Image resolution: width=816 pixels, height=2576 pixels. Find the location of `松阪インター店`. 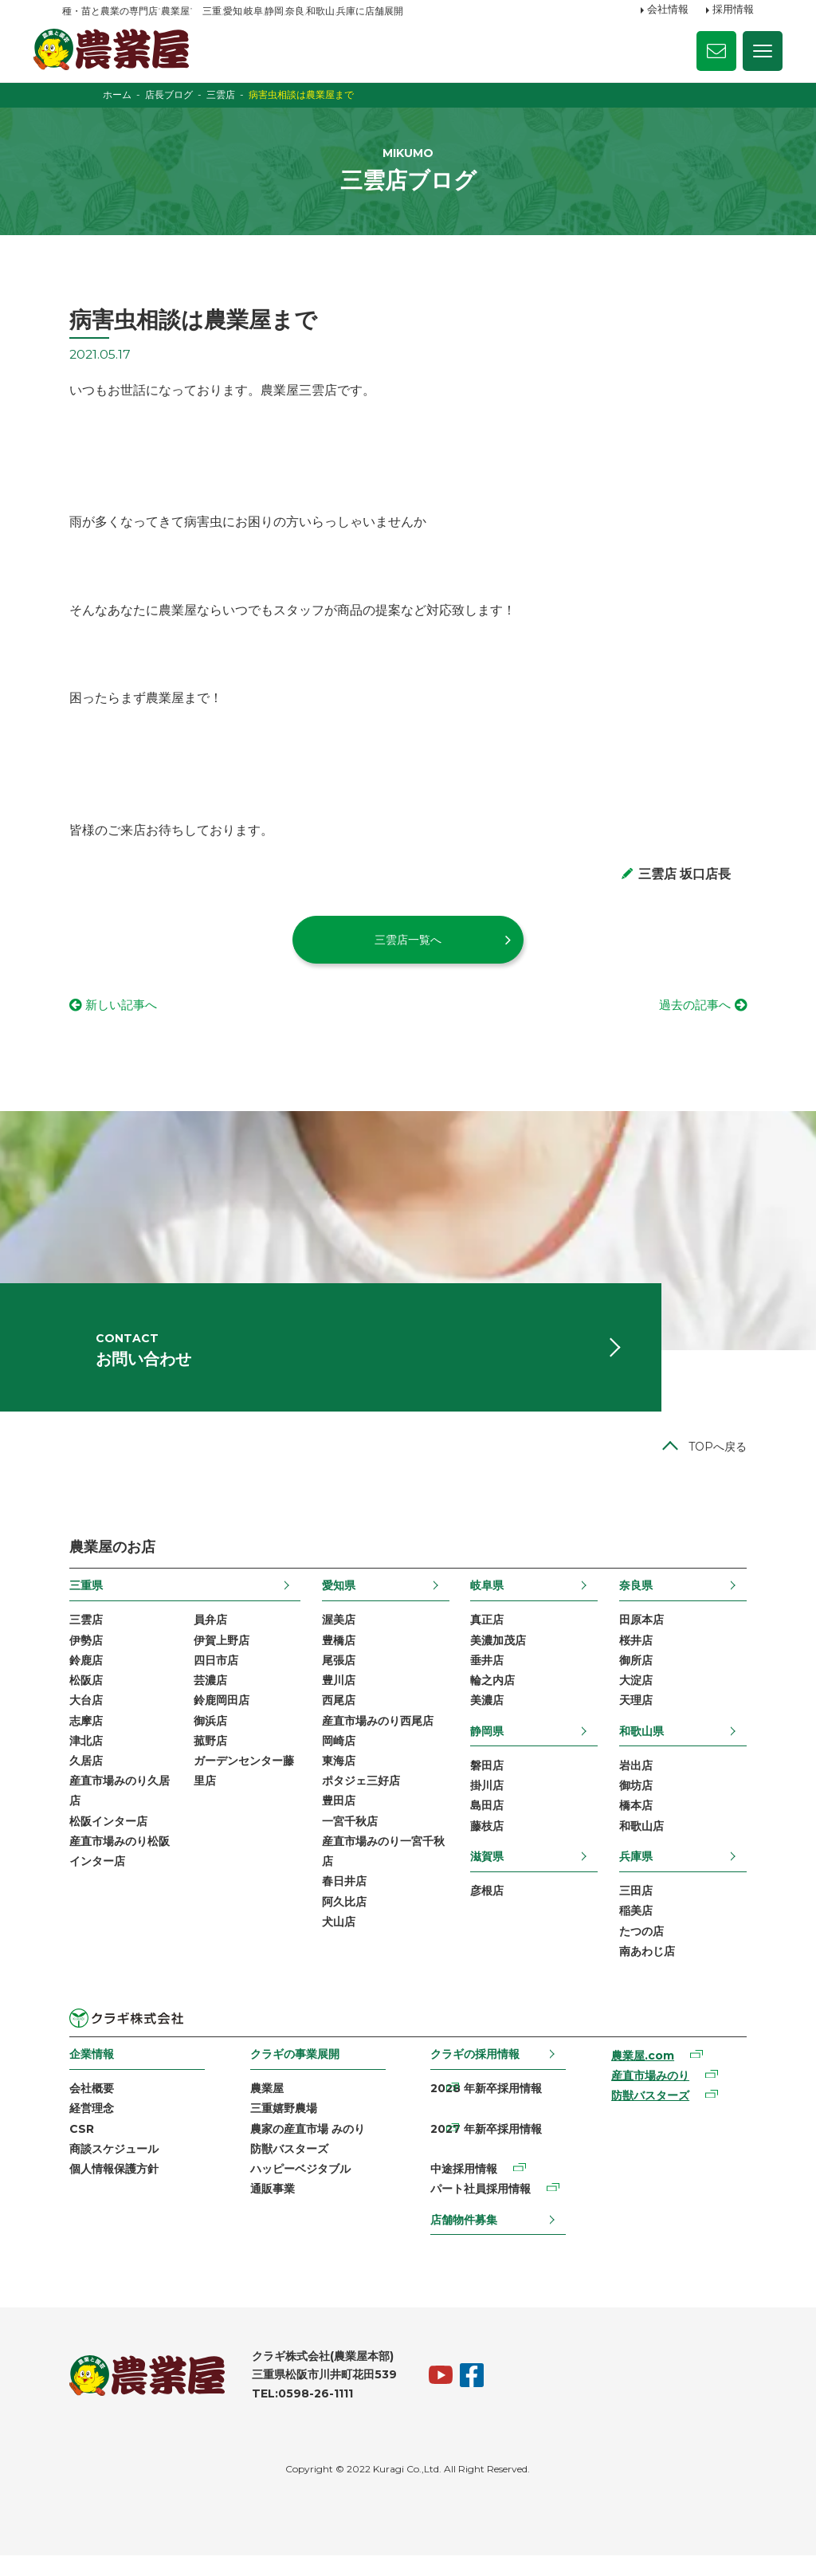

松阪インター店 is located at coordinates (101, 1839).